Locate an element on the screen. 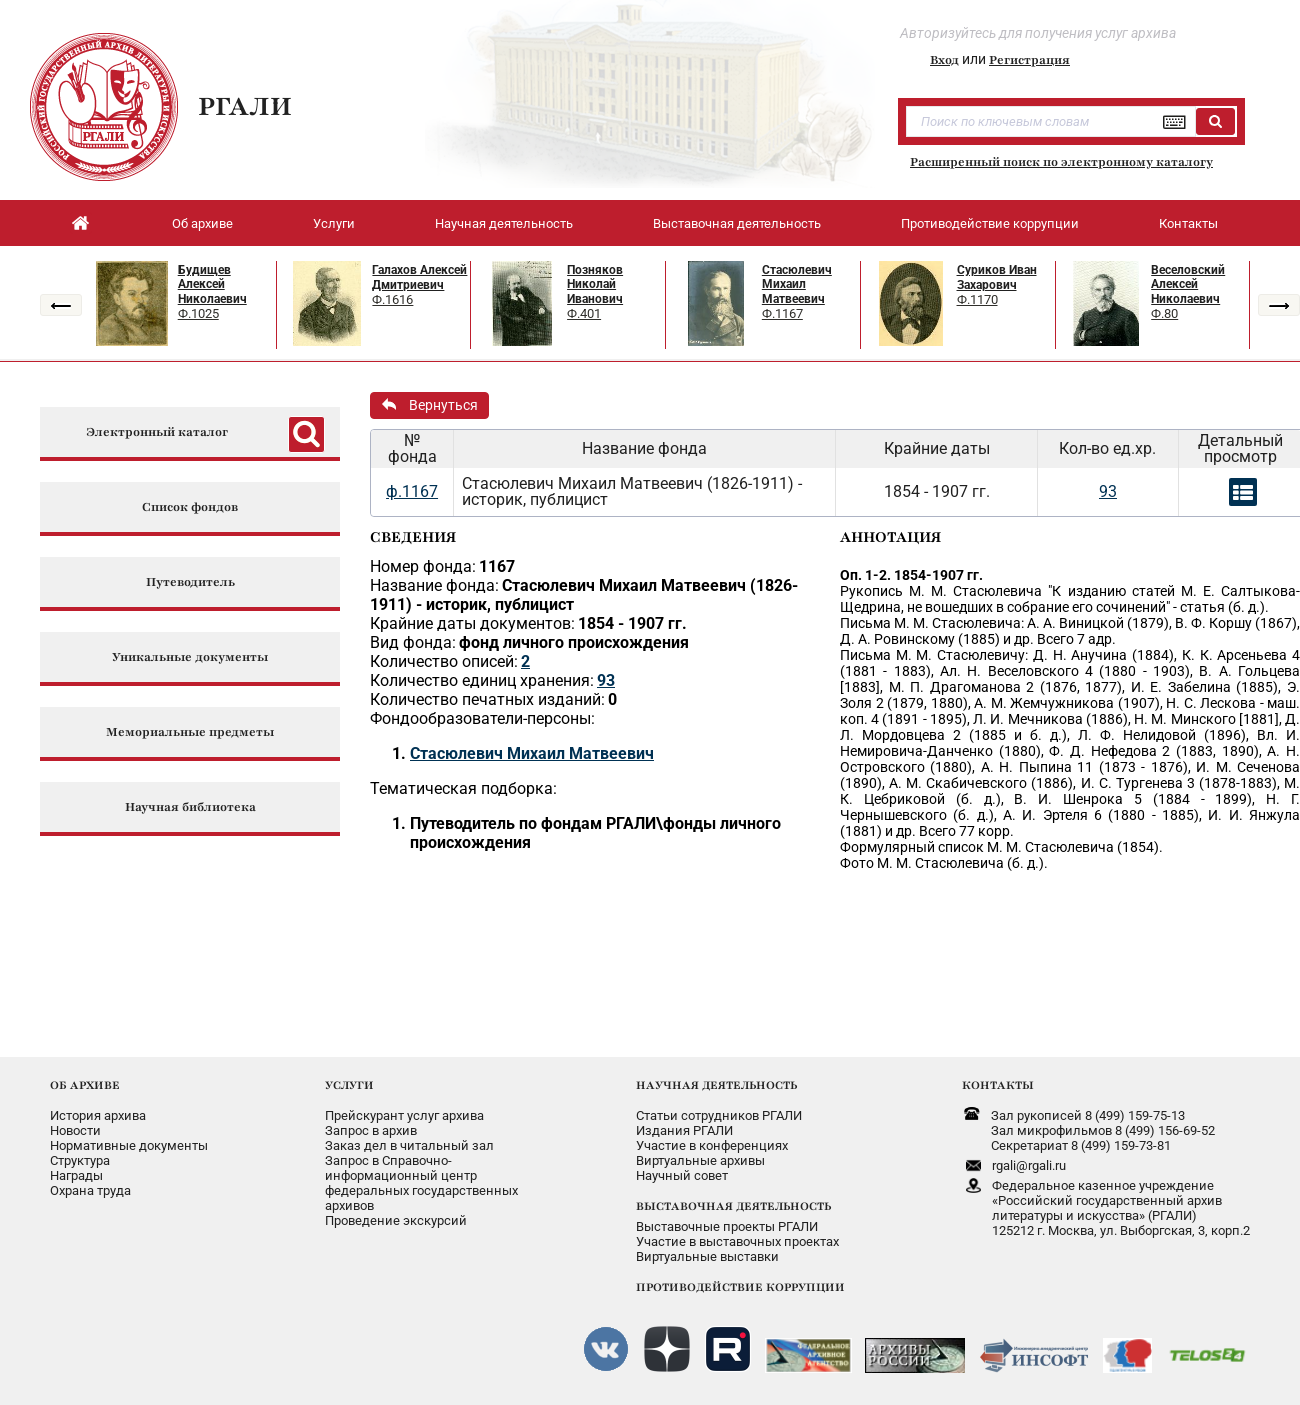 Image resolution: width=1300 pixels, height=1405 pixels. 1167 is located at coordinates (497, 566).